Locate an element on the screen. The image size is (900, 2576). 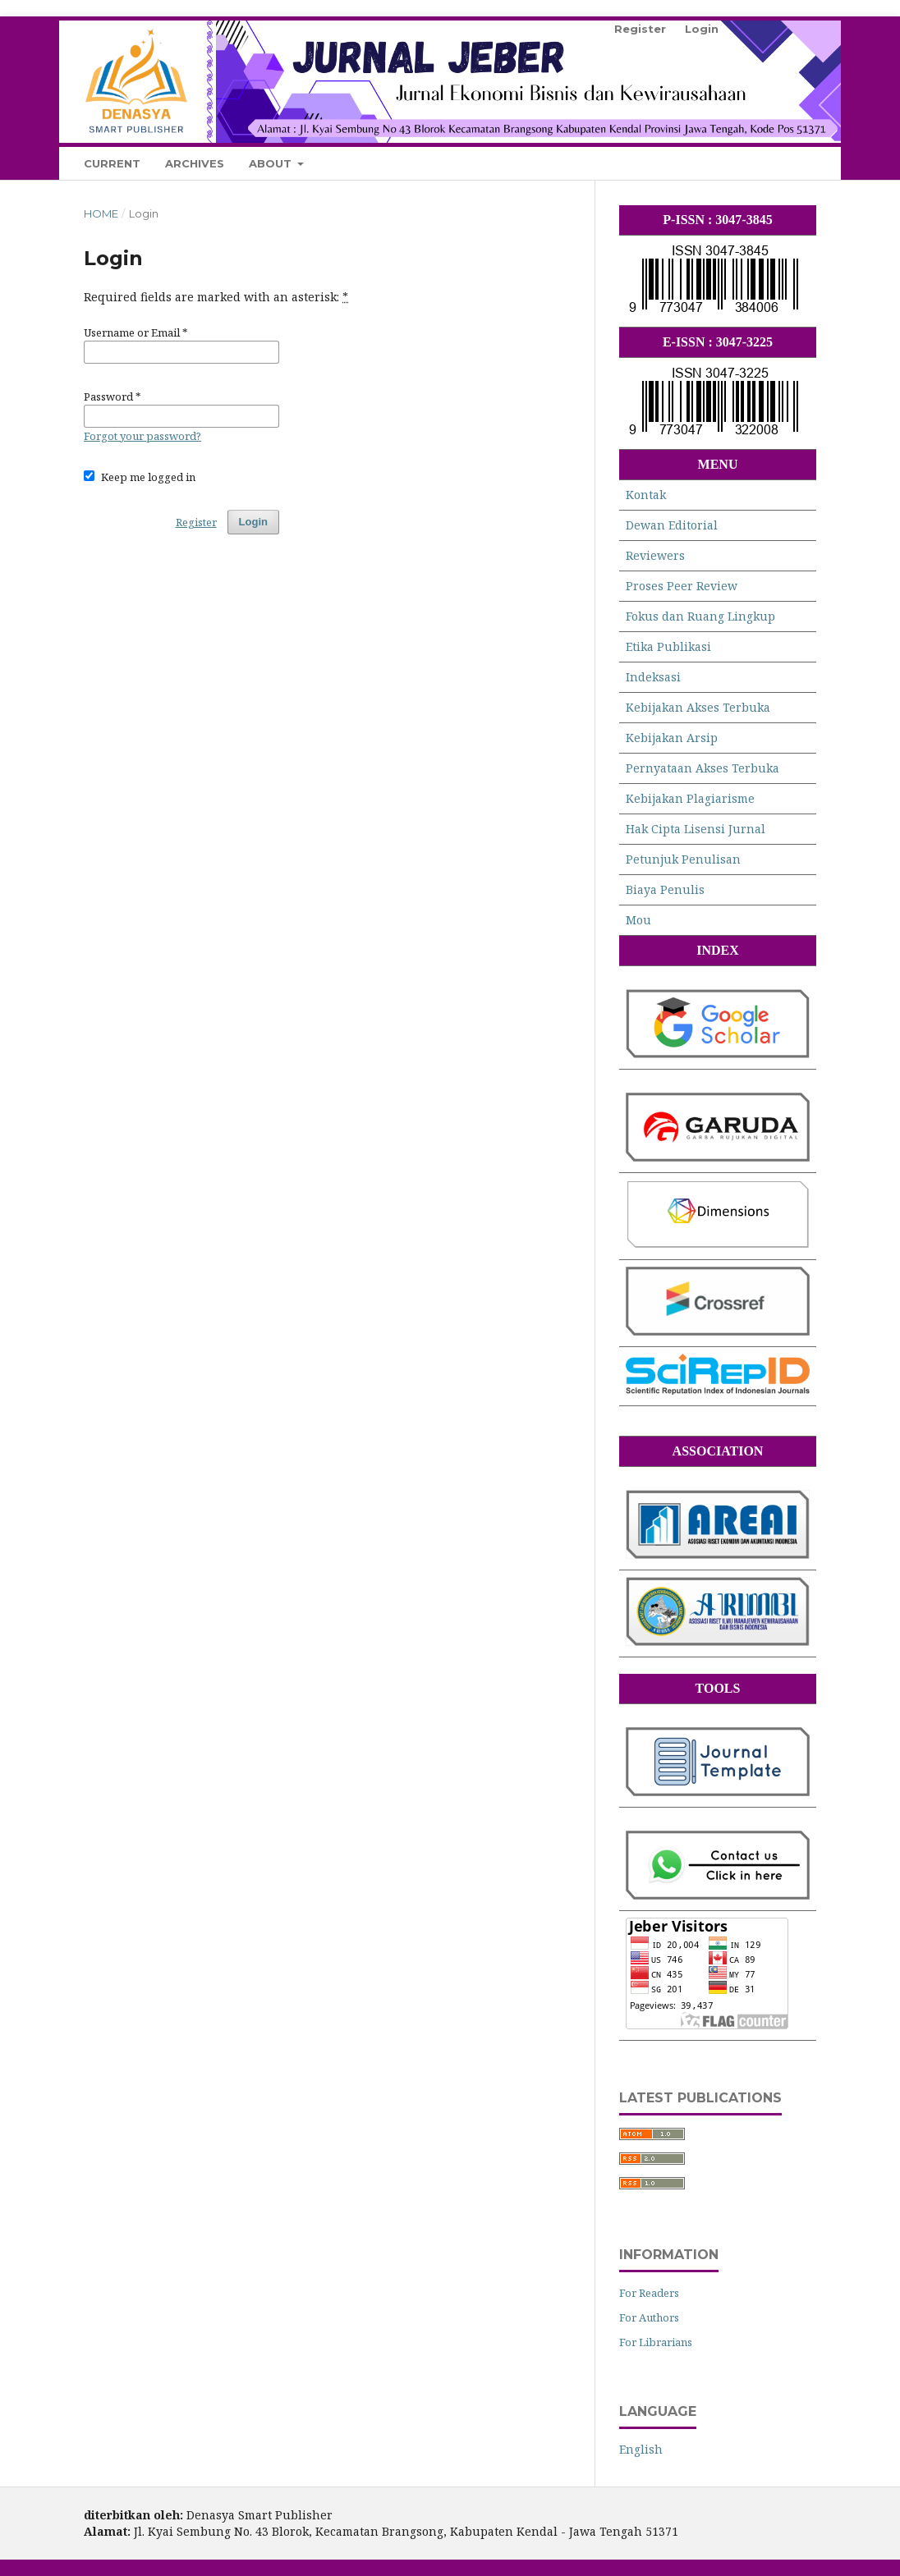
Login is located at coordinates (702, 28).